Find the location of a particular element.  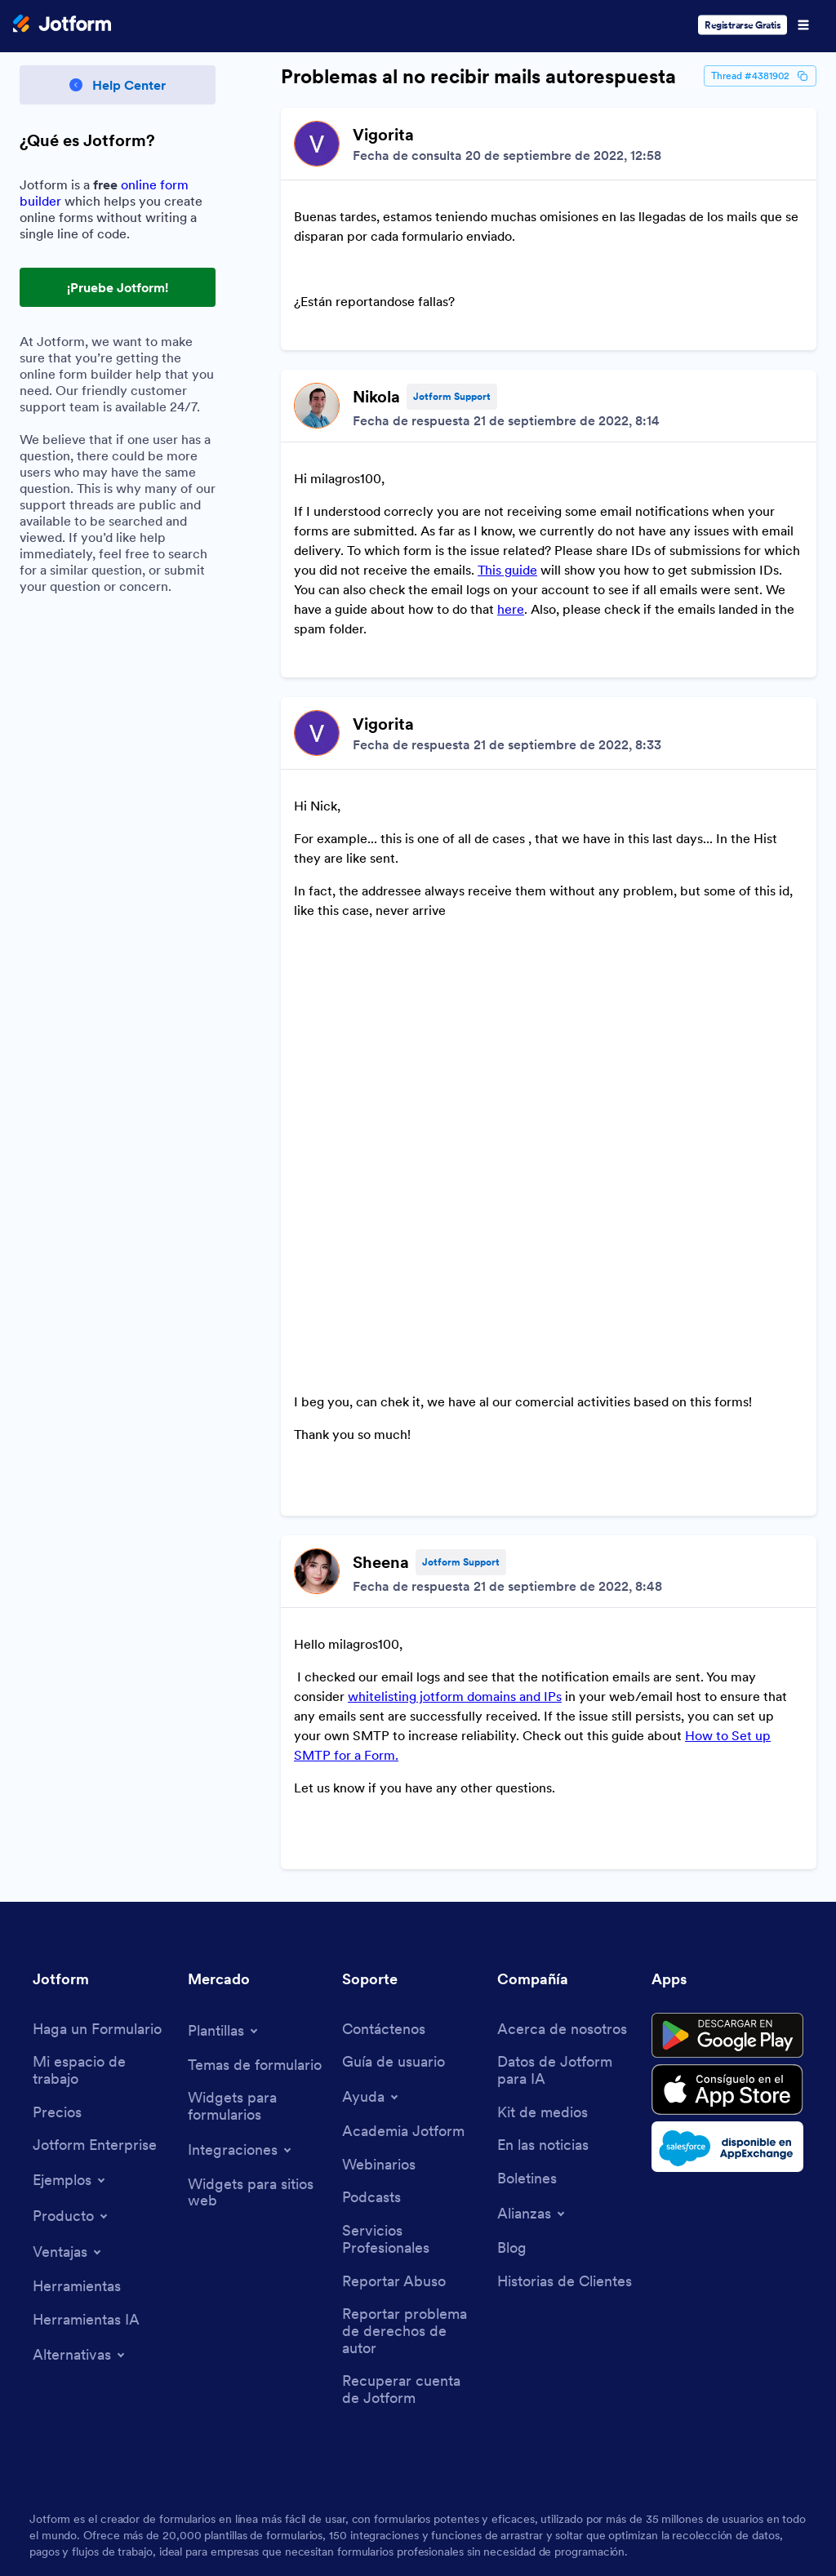

[Toggle Help Menu] is located at coordinates (371, 1888).